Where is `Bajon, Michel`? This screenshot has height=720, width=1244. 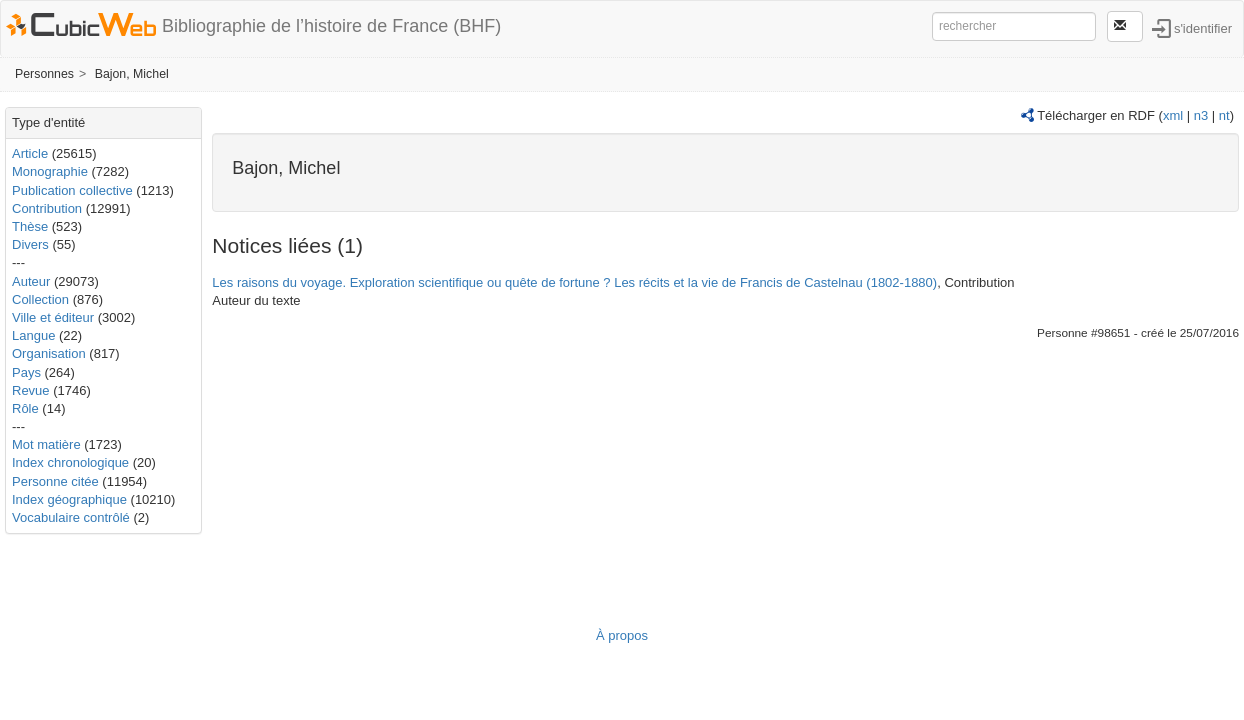 Bajon, Michel is located at coordinates (132, 74).